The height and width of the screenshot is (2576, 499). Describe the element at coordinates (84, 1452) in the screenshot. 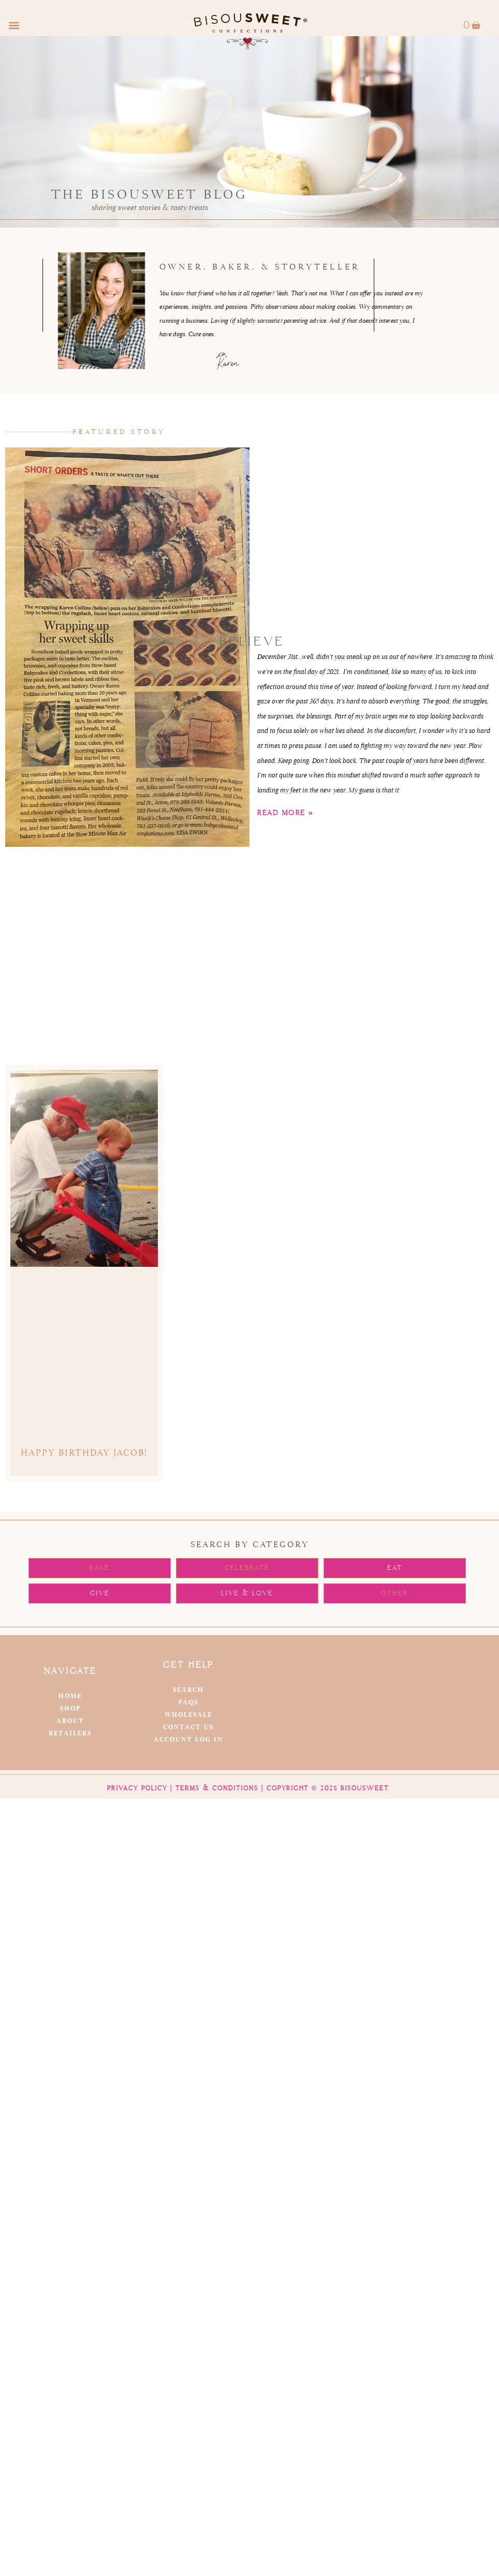

I see `Happy Birthday Jacob!` at that location.